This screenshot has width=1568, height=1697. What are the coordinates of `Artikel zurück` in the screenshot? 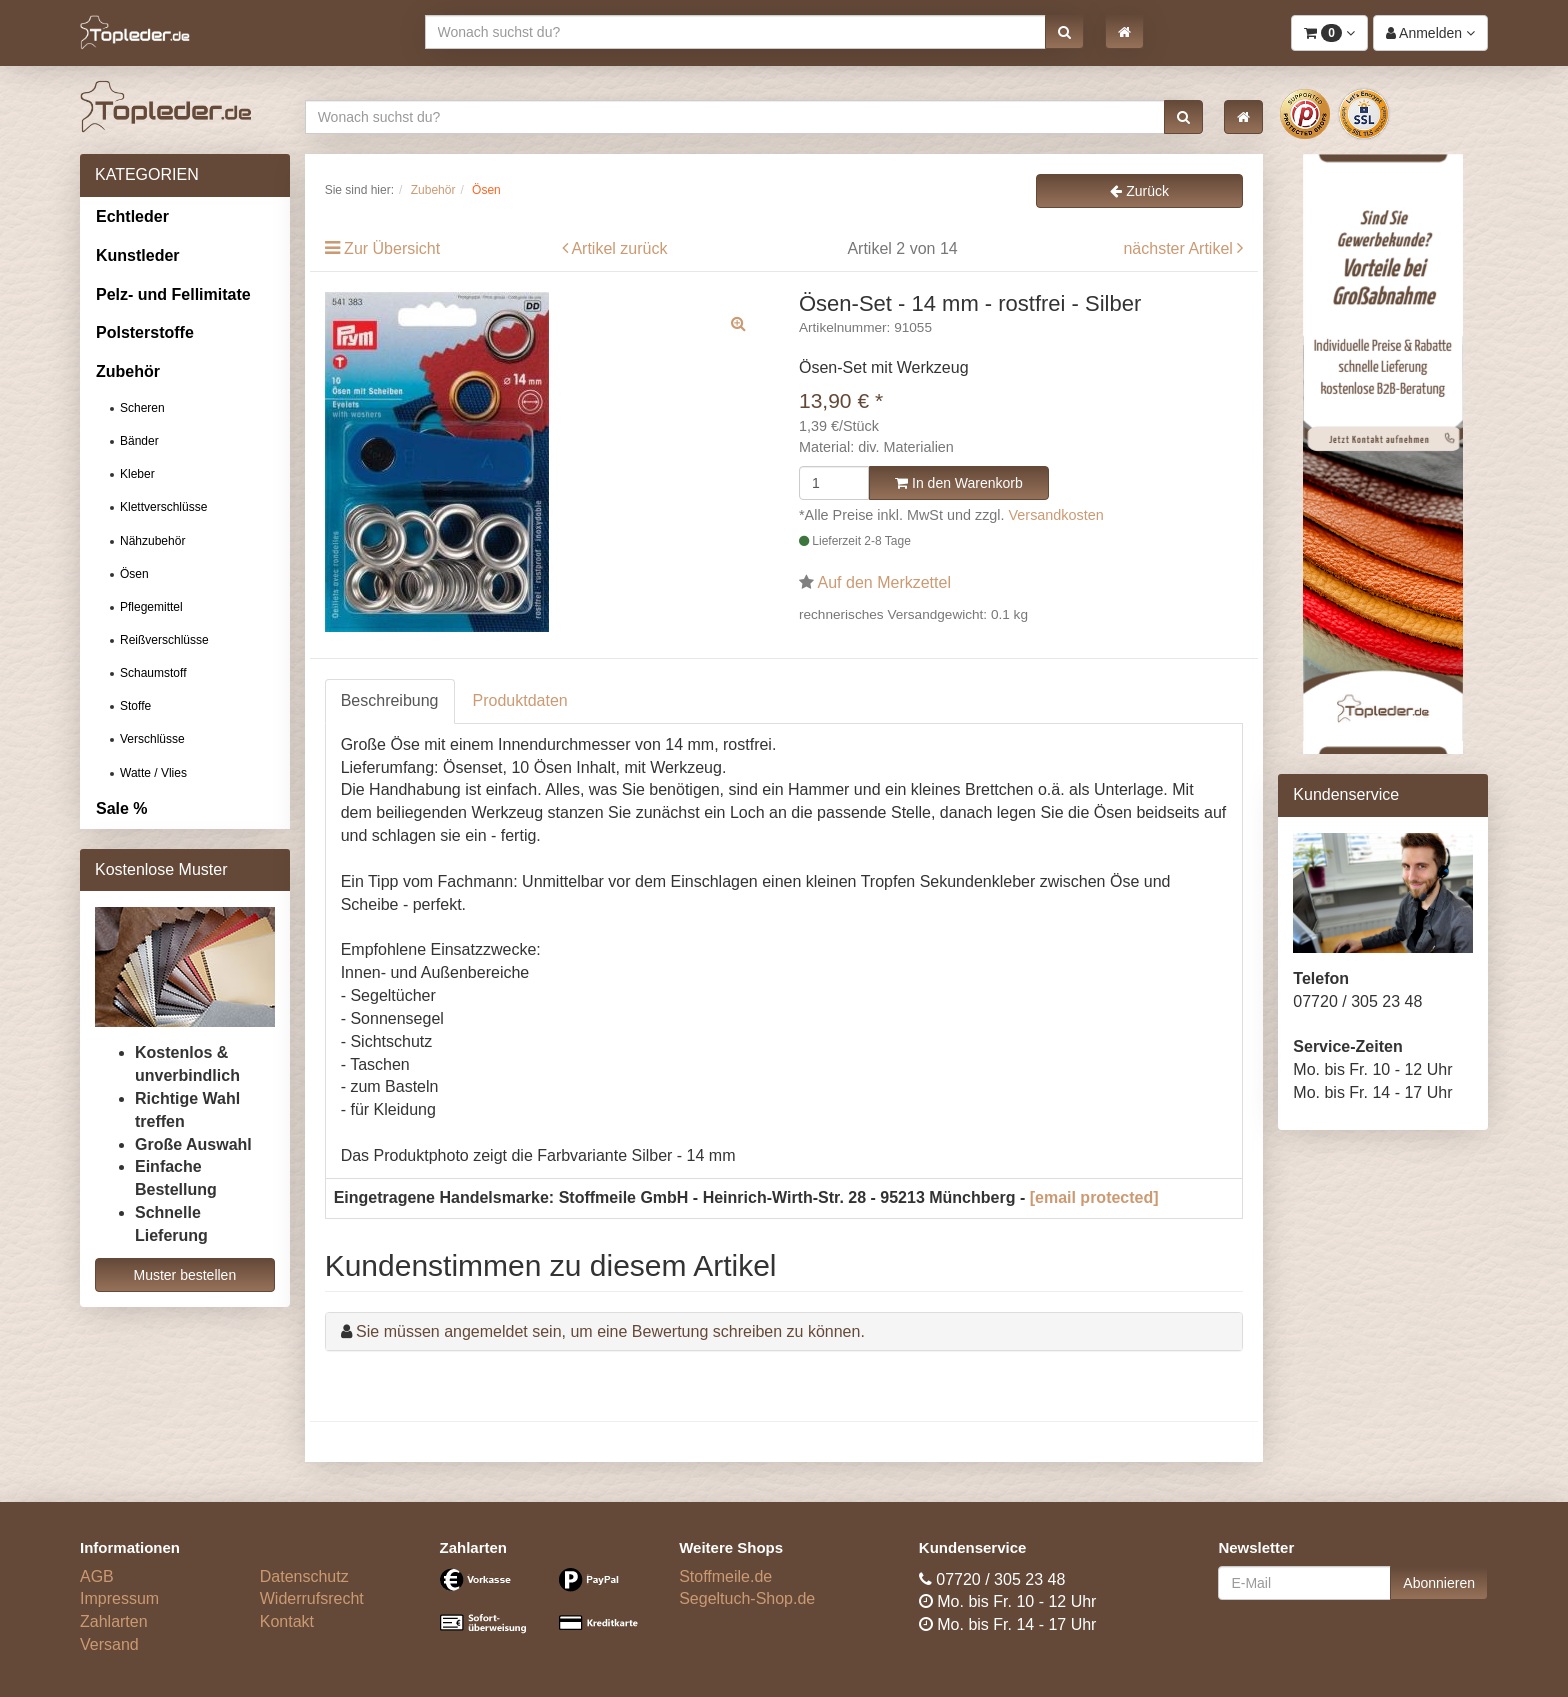 It's located at (619, 248).